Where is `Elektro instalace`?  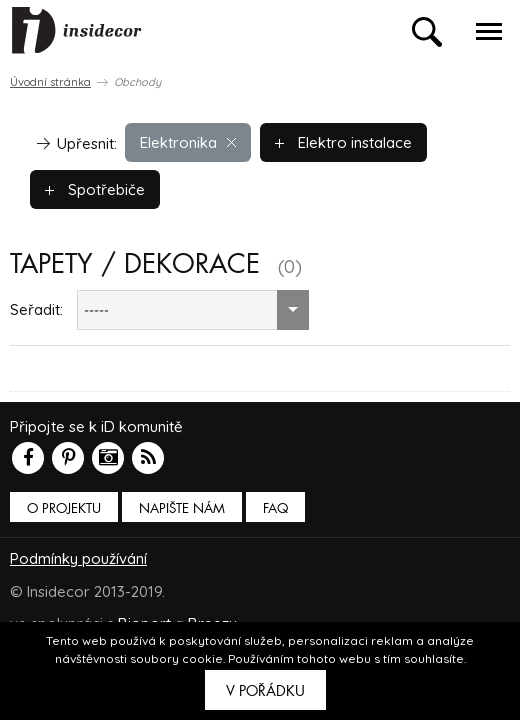
Elektro instalace is located at coordinates (343, 142).